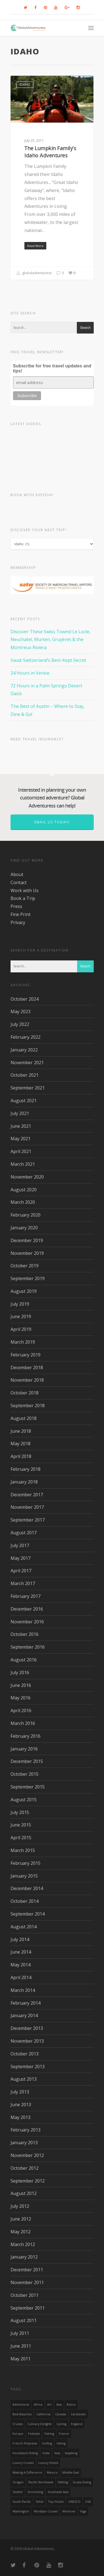 The image size is (104, 2576). Describe the element at coordinates (24, 1660) in the screenshot. I see `August 2016` at that location.